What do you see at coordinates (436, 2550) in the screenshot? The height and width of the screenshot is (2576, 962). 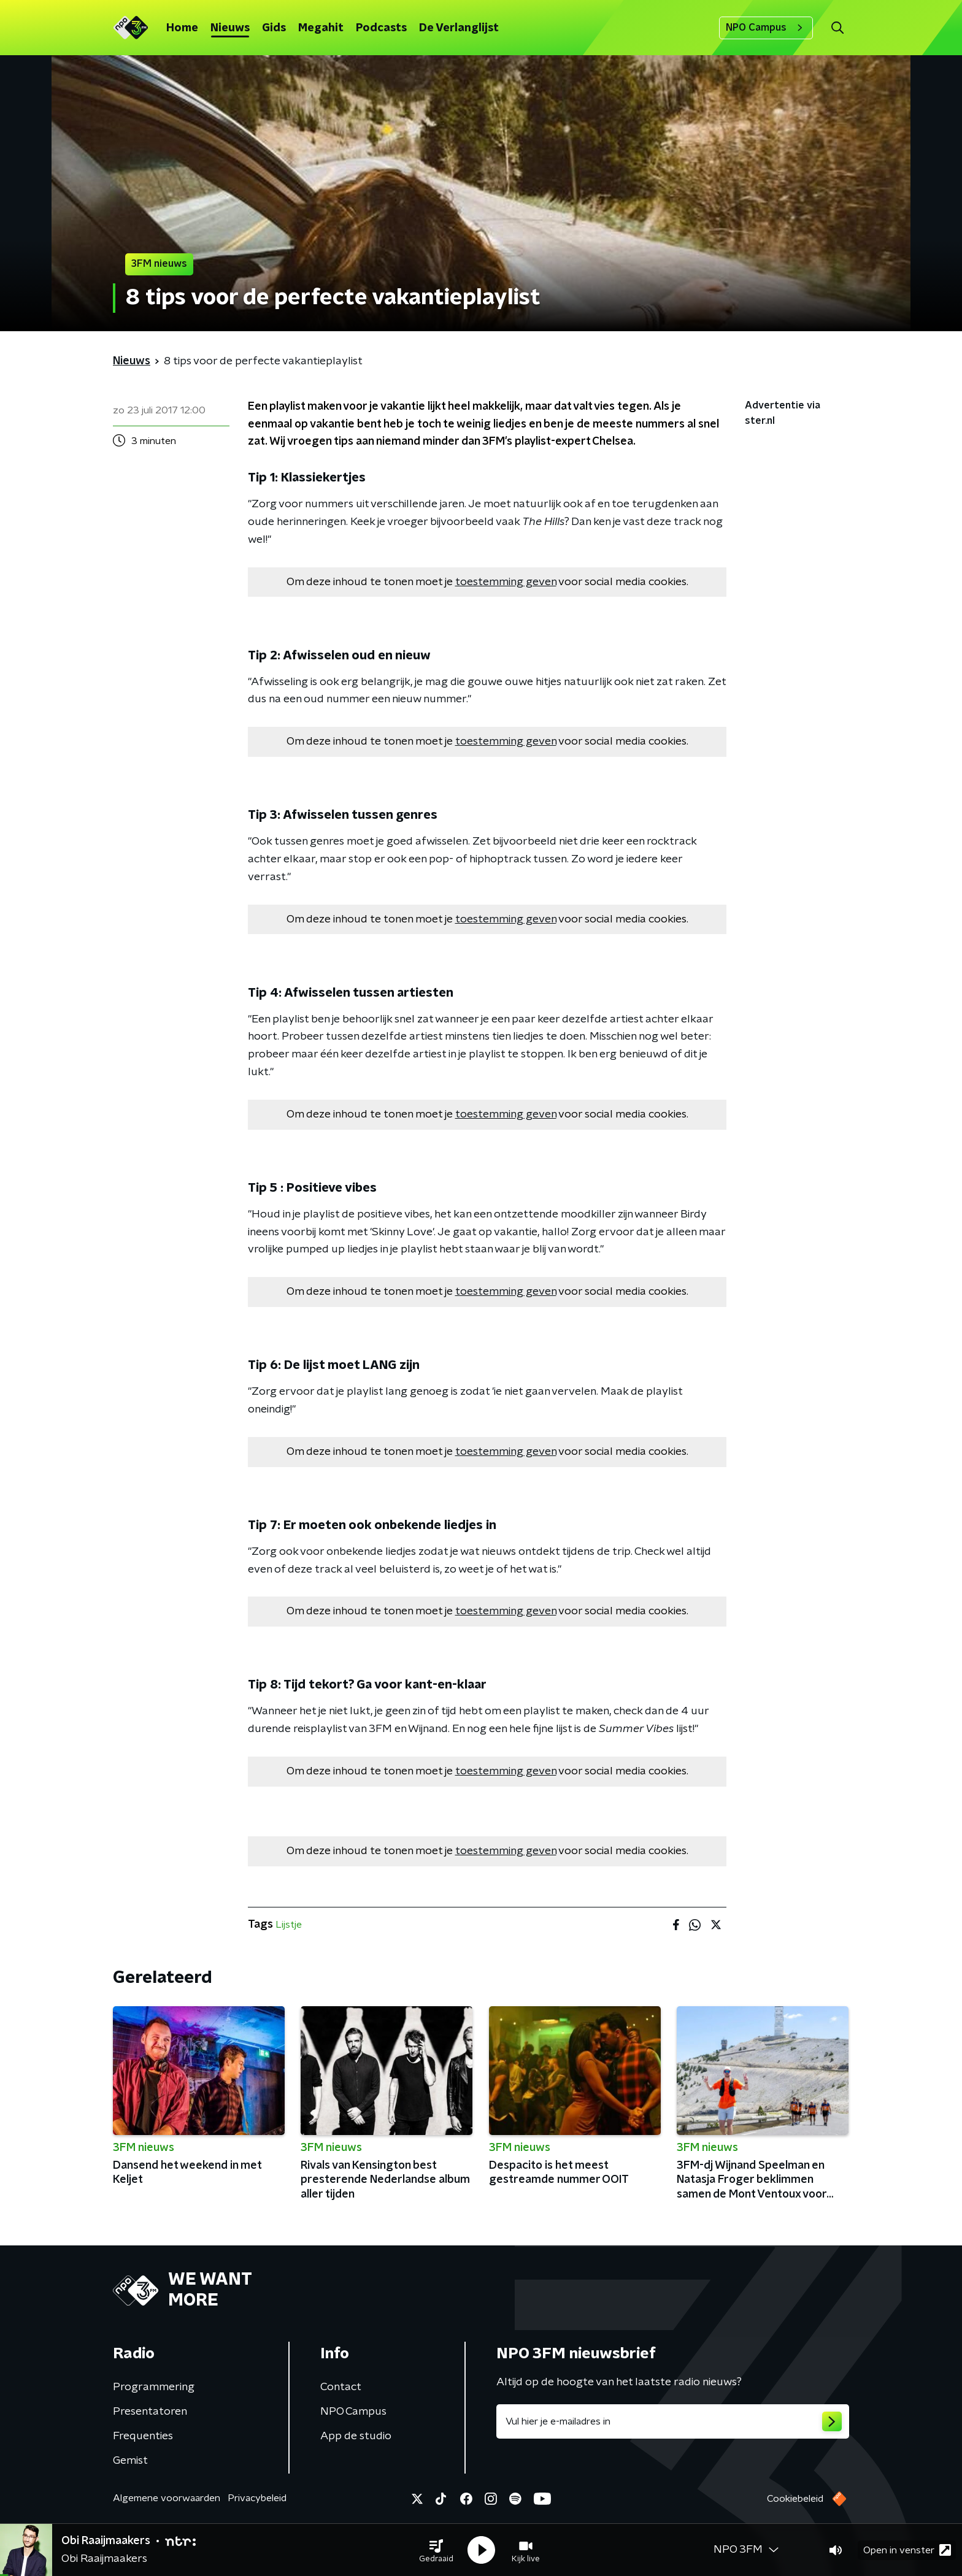 I see `[button]` at bounding box center [436, 2550].